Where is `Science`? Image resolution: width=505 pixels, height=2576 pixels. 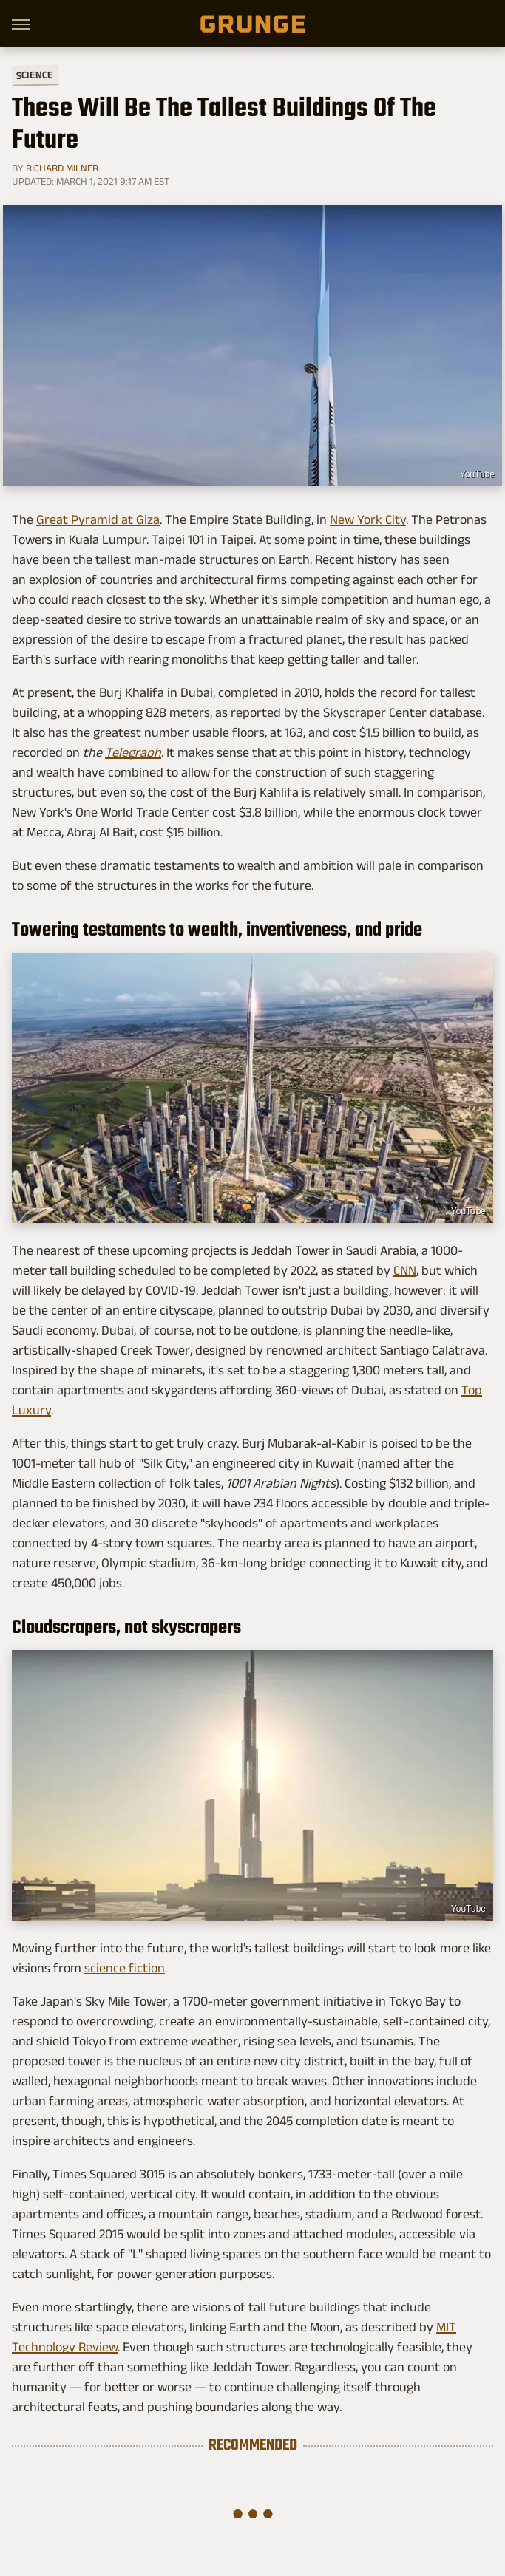
Science is located at coordinates (34, 74).